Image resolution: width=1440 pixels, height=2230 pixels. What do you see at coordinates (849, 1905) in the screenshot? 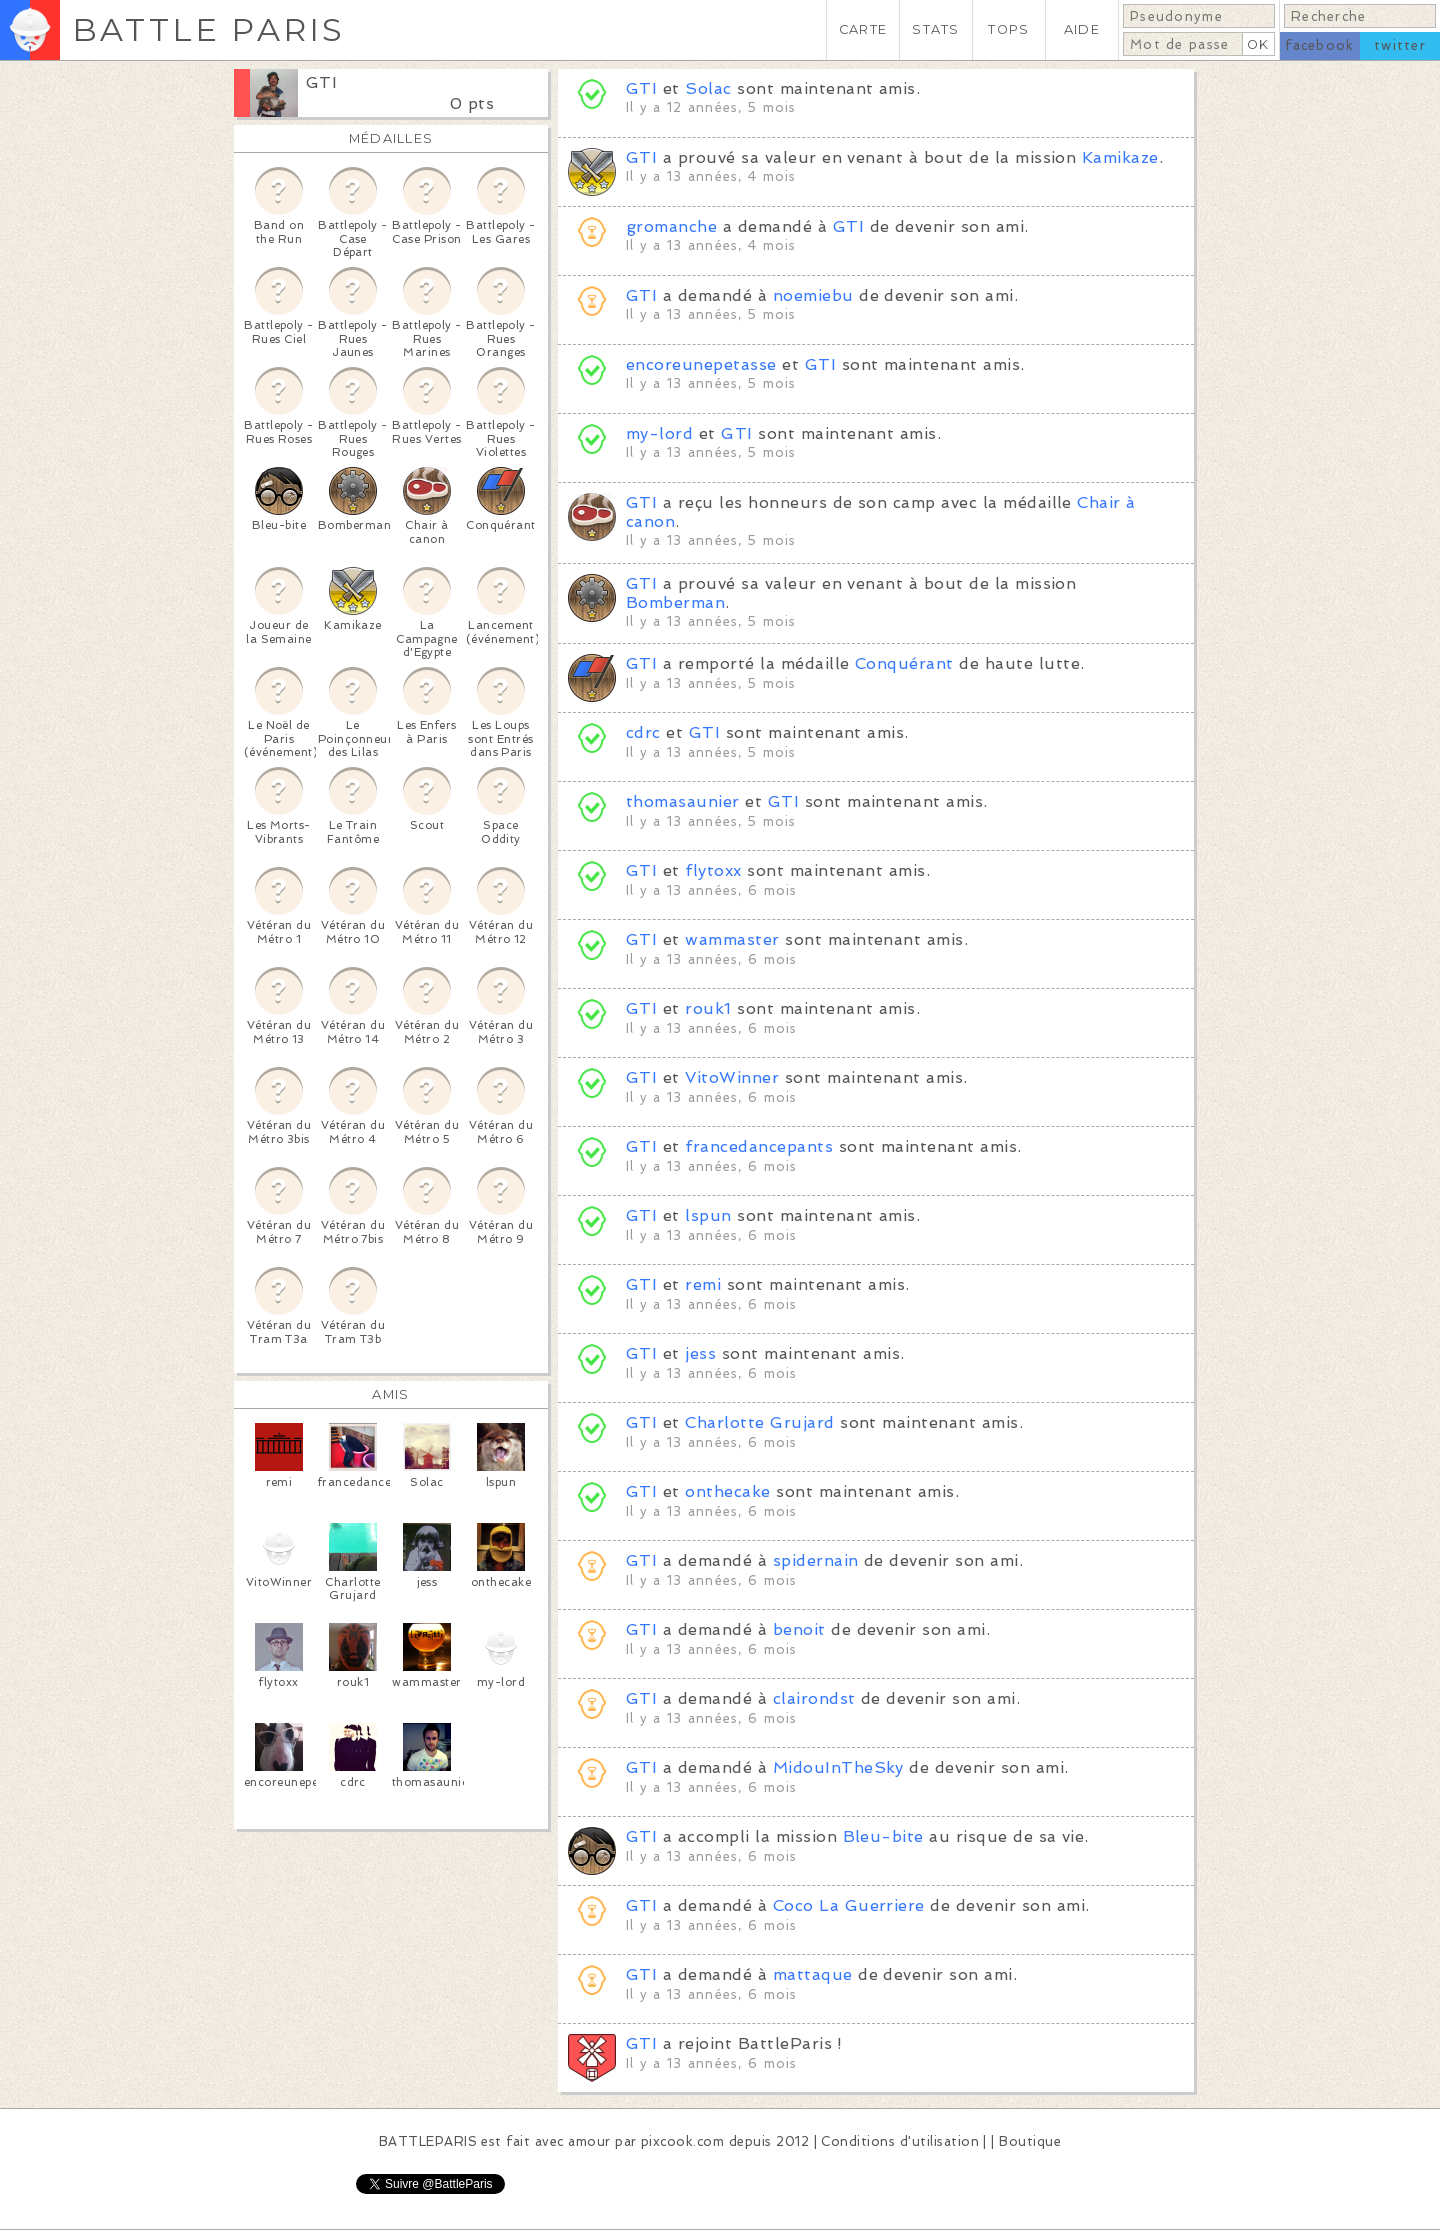
I see `Coco La Guerriere` at bounding box center [849, 1905].